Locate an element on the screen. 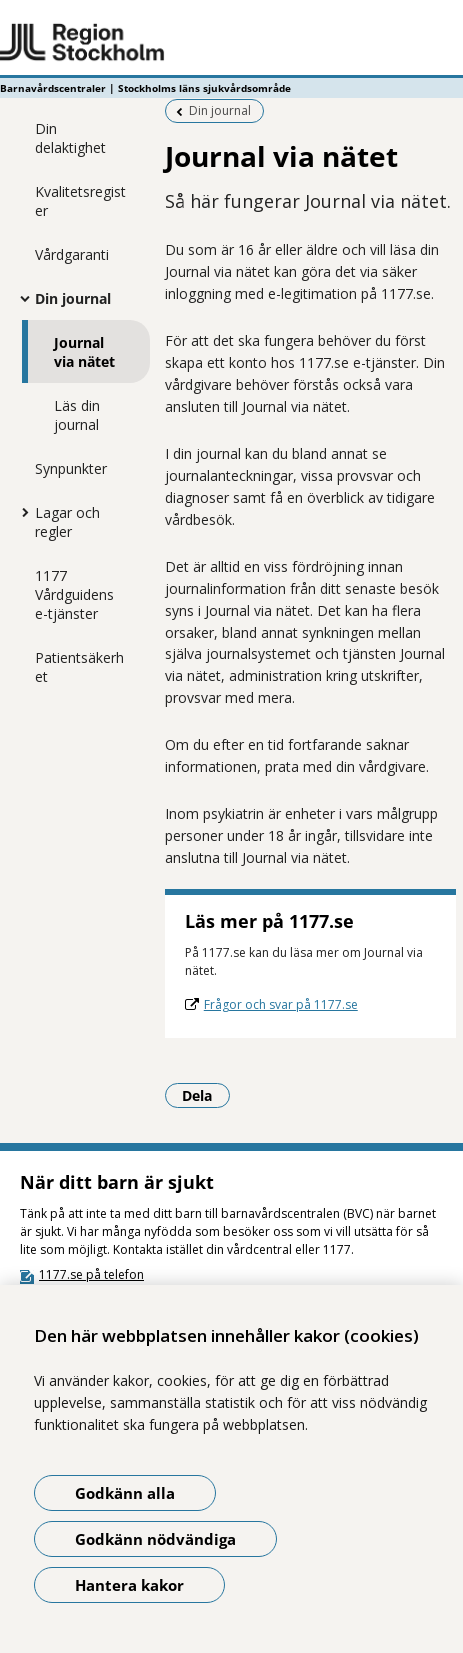 Image resolution: width=463 pixels, height=1653 pixels. Kvalitetsregister is located at coordinates (80, 201).